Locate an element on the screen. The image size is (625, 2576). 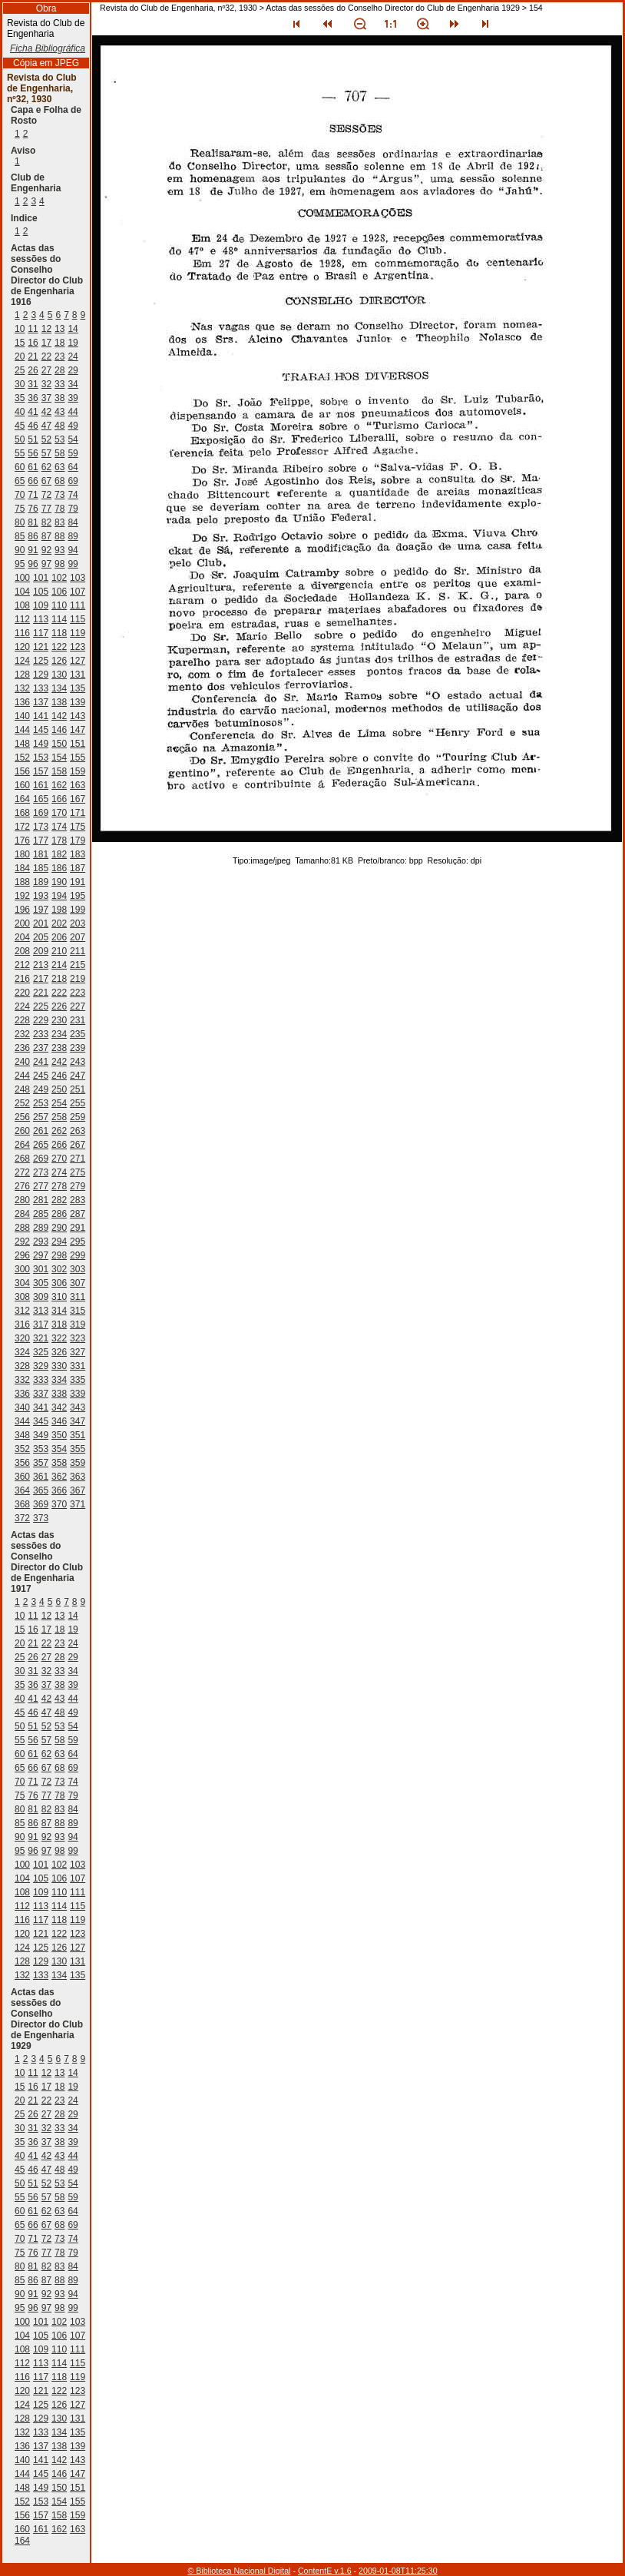
288 is located at coordinates (22, 1227).